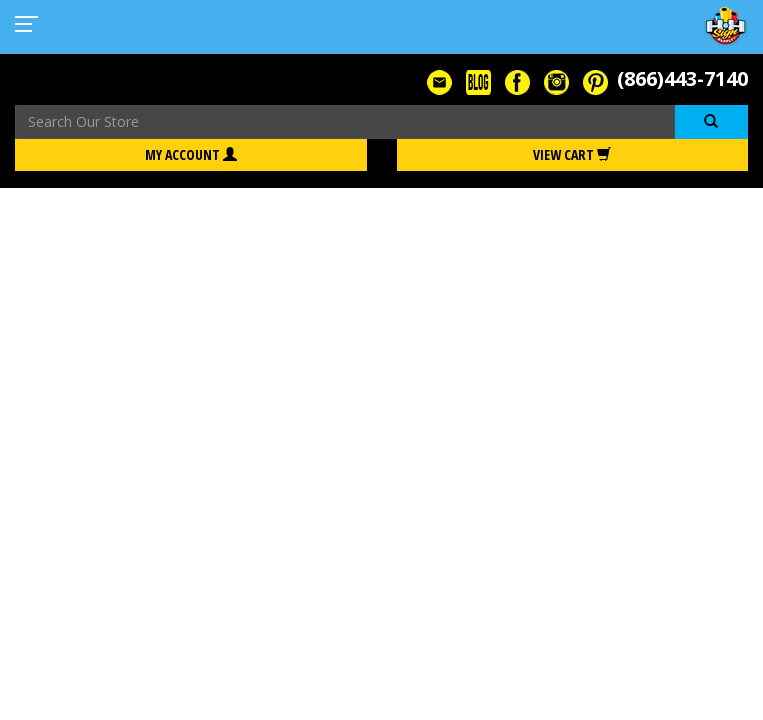  What do you see at coordinates (191, 154) in the screenshot?
I see `My Account` at bounding box center [191, 154].